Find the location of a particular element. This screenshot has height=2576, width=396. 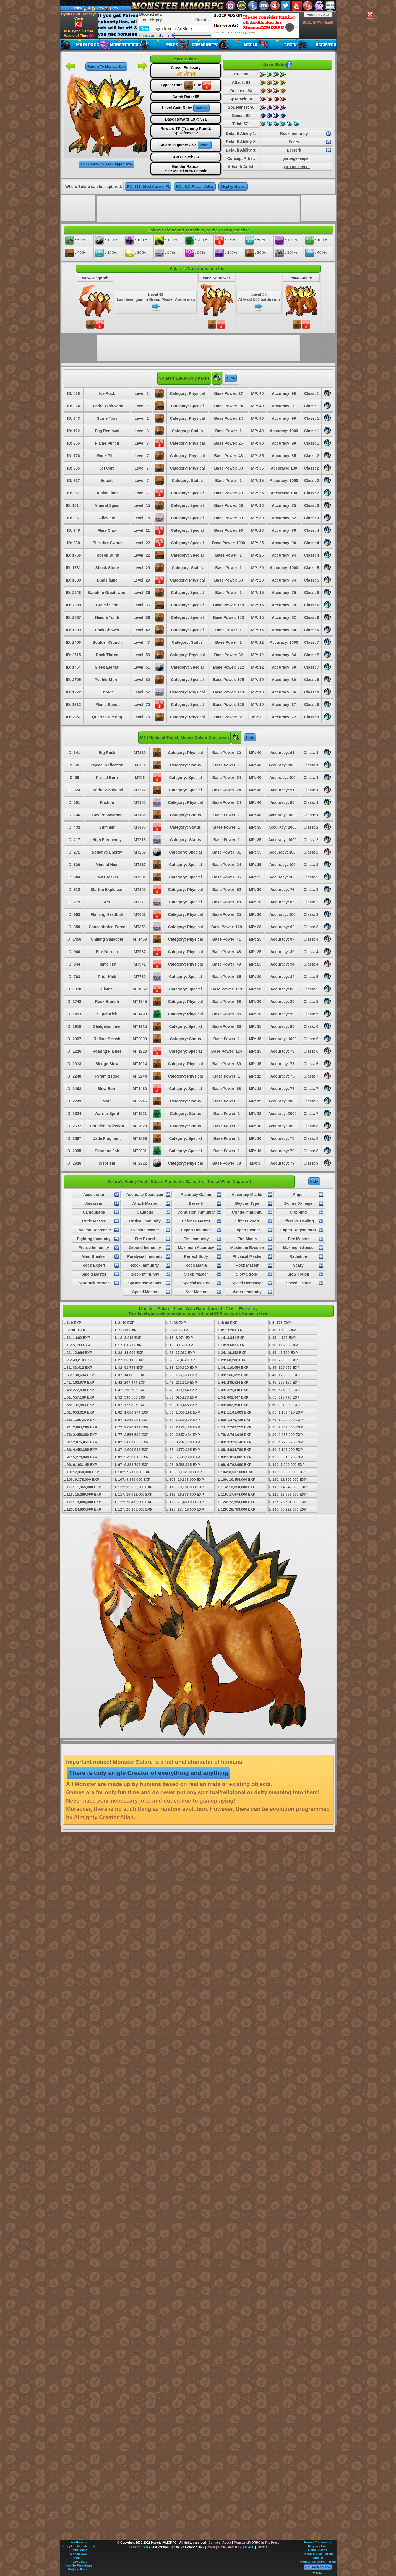

RO: 338, Steel Cavern F2 is located at coordinates (148, 186).